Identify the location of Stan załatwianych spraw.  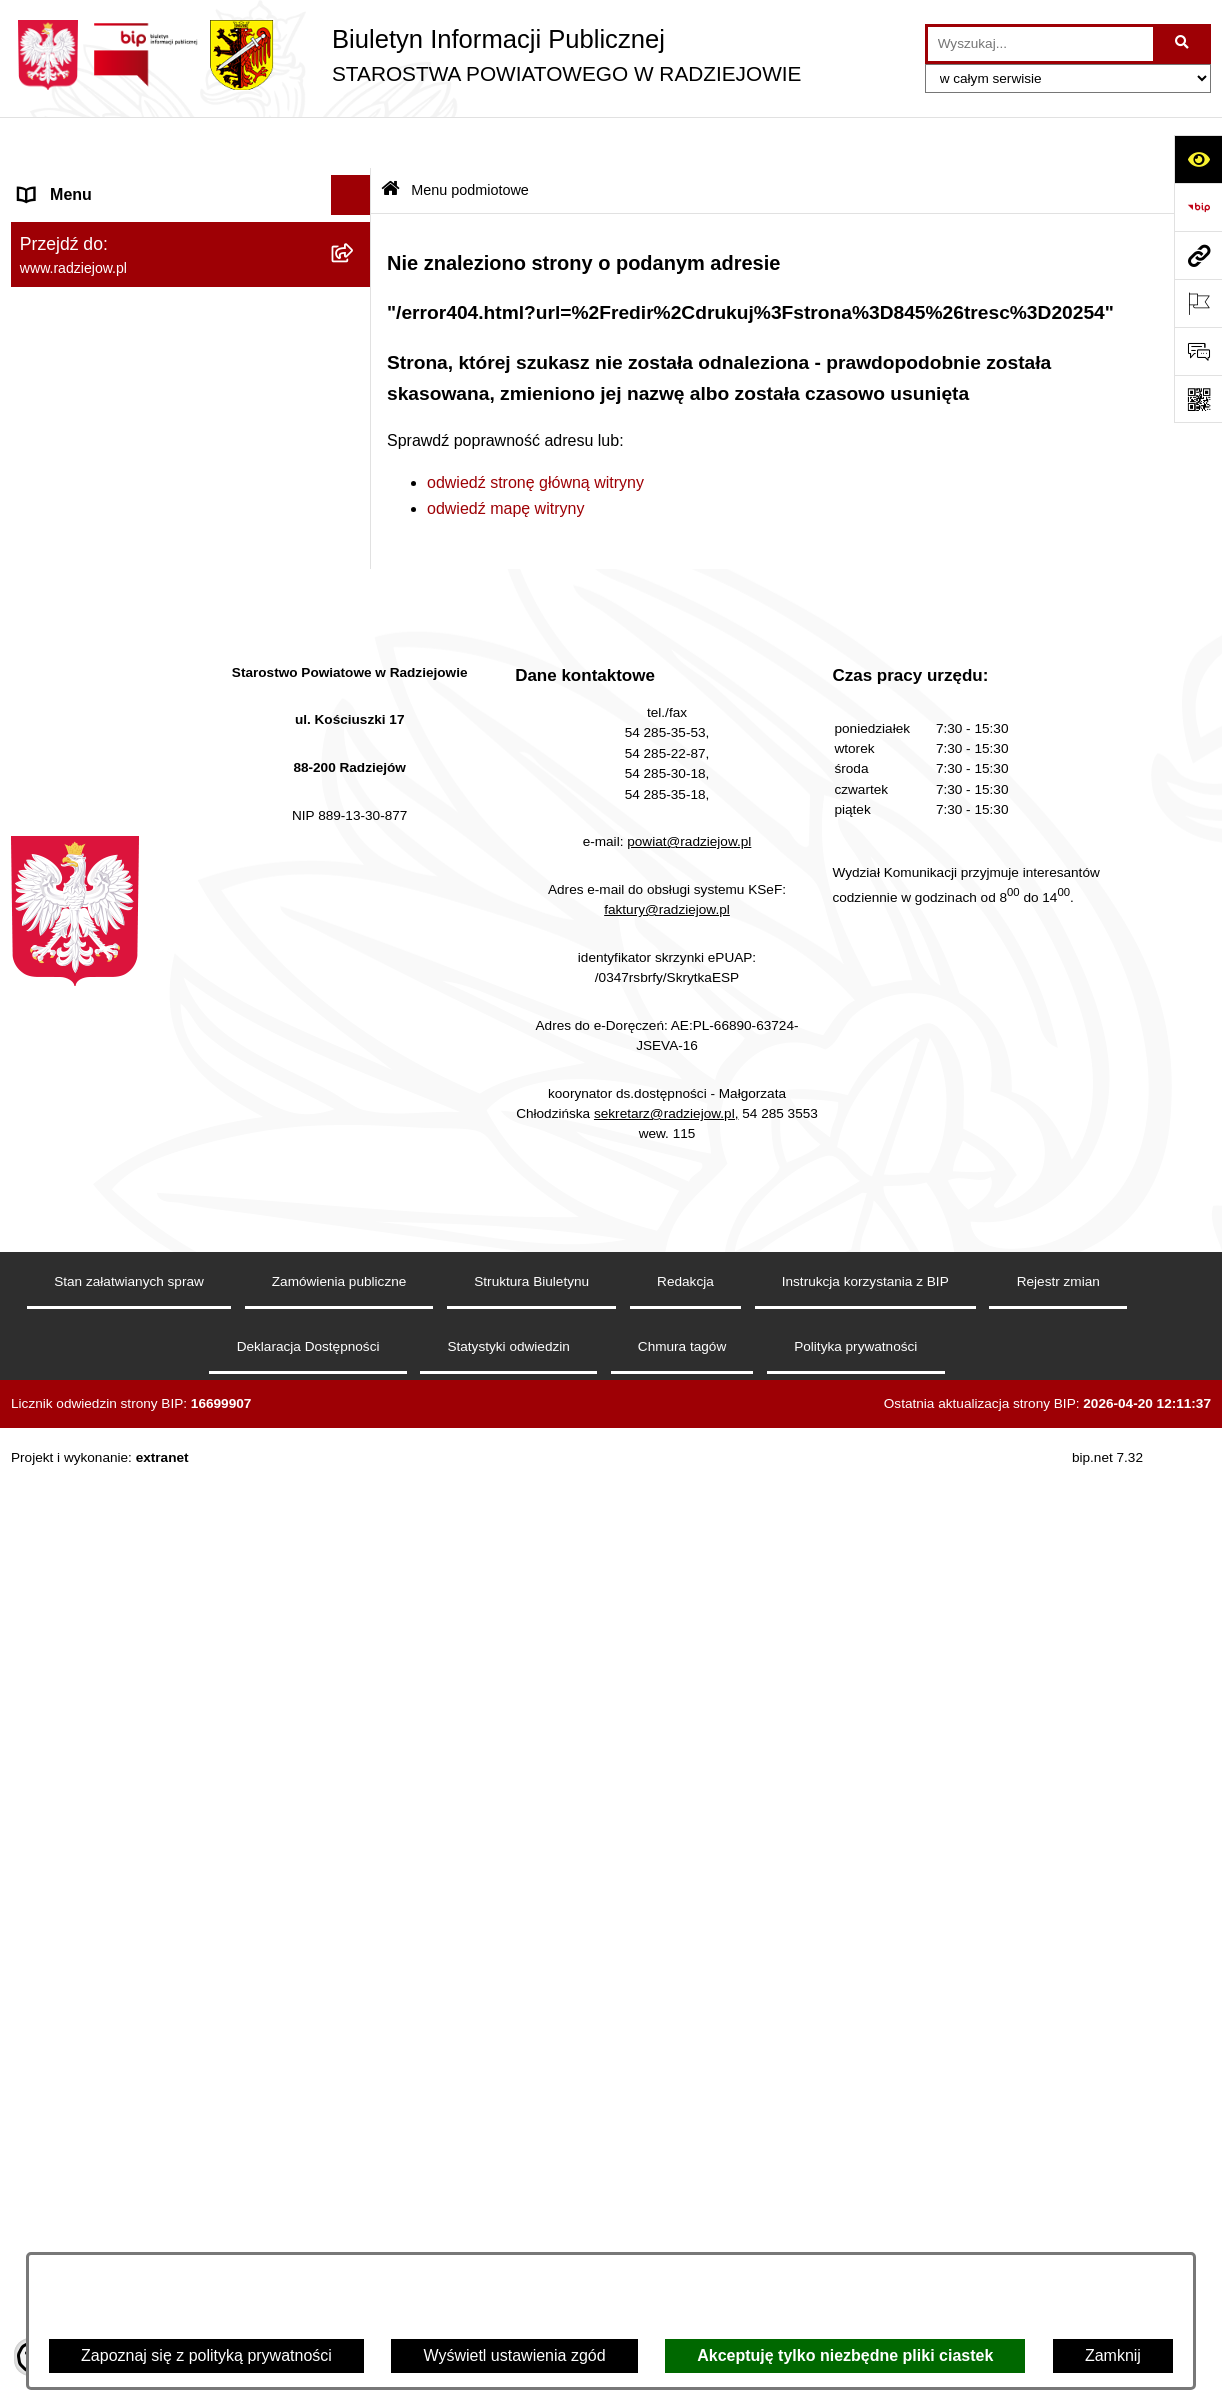
(129, 2232).